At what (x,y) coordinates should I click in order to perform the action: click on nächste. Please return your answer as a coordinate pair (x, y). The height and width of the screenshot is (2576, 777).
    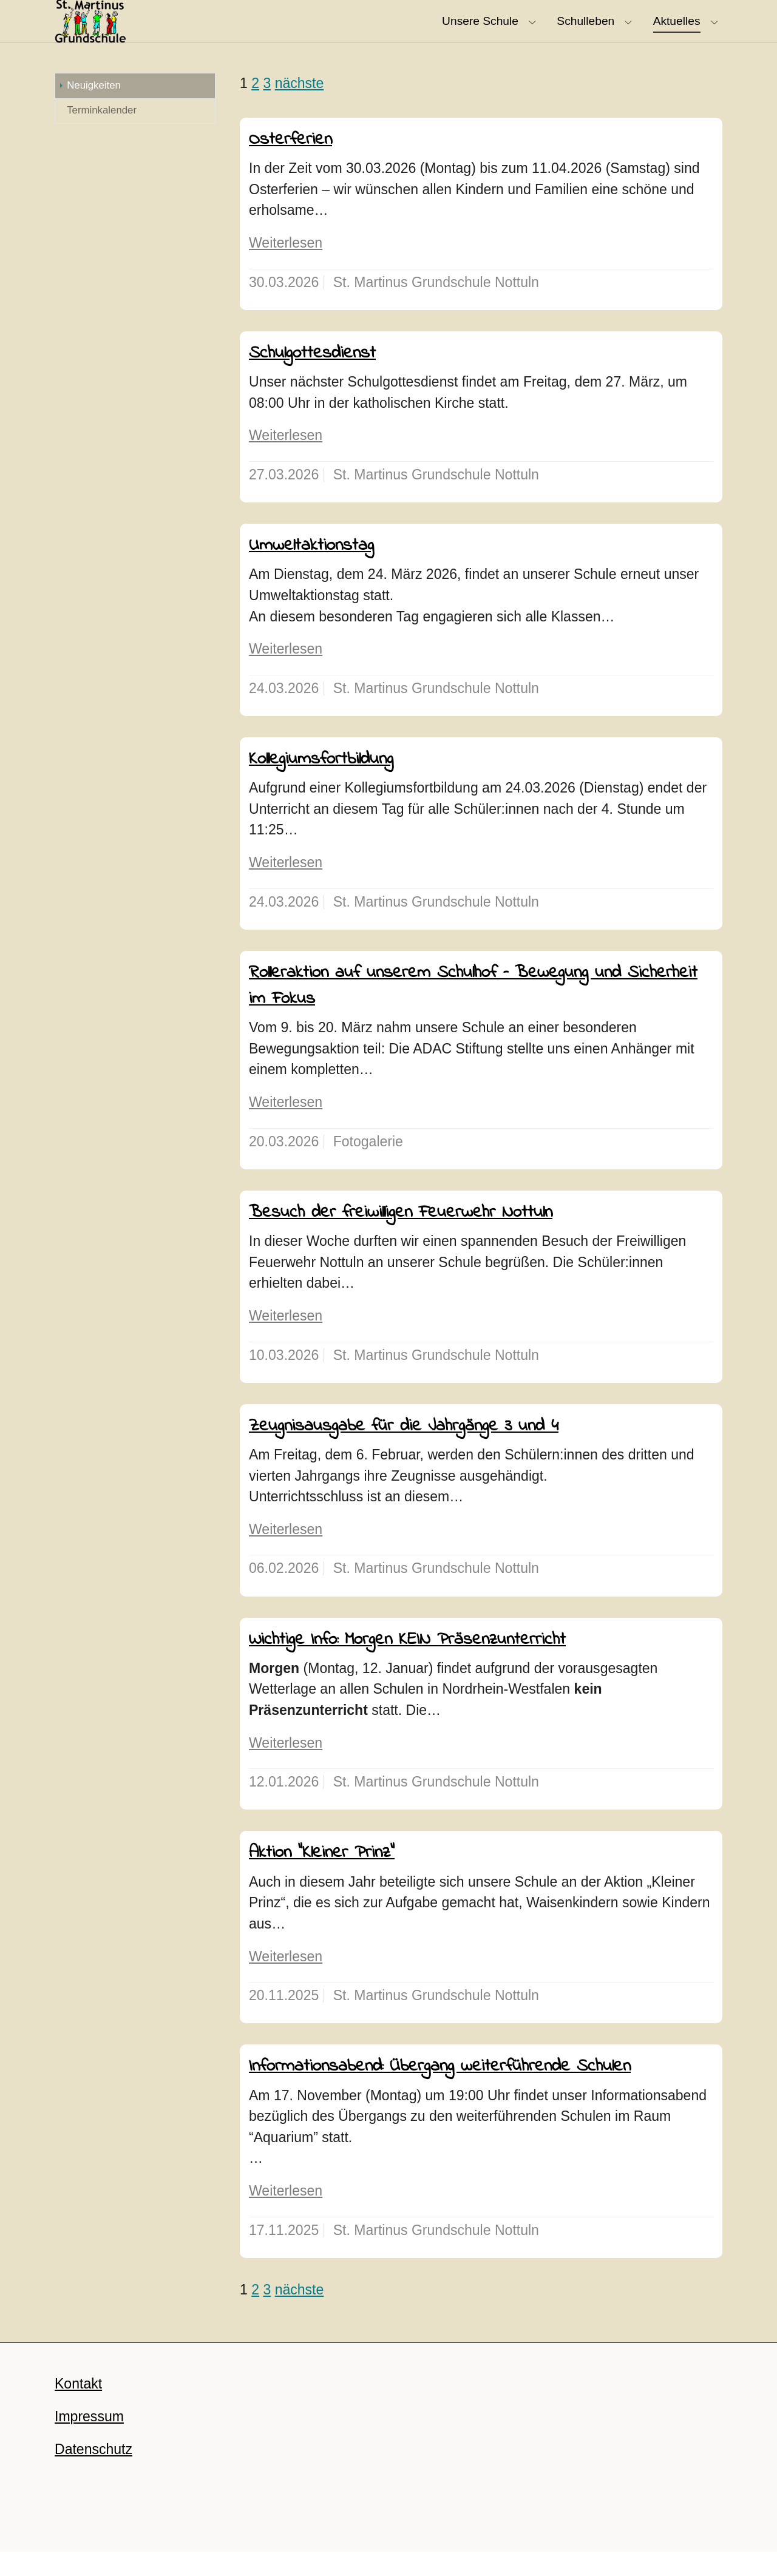
    Looking at the image, I should click on (299, 107).